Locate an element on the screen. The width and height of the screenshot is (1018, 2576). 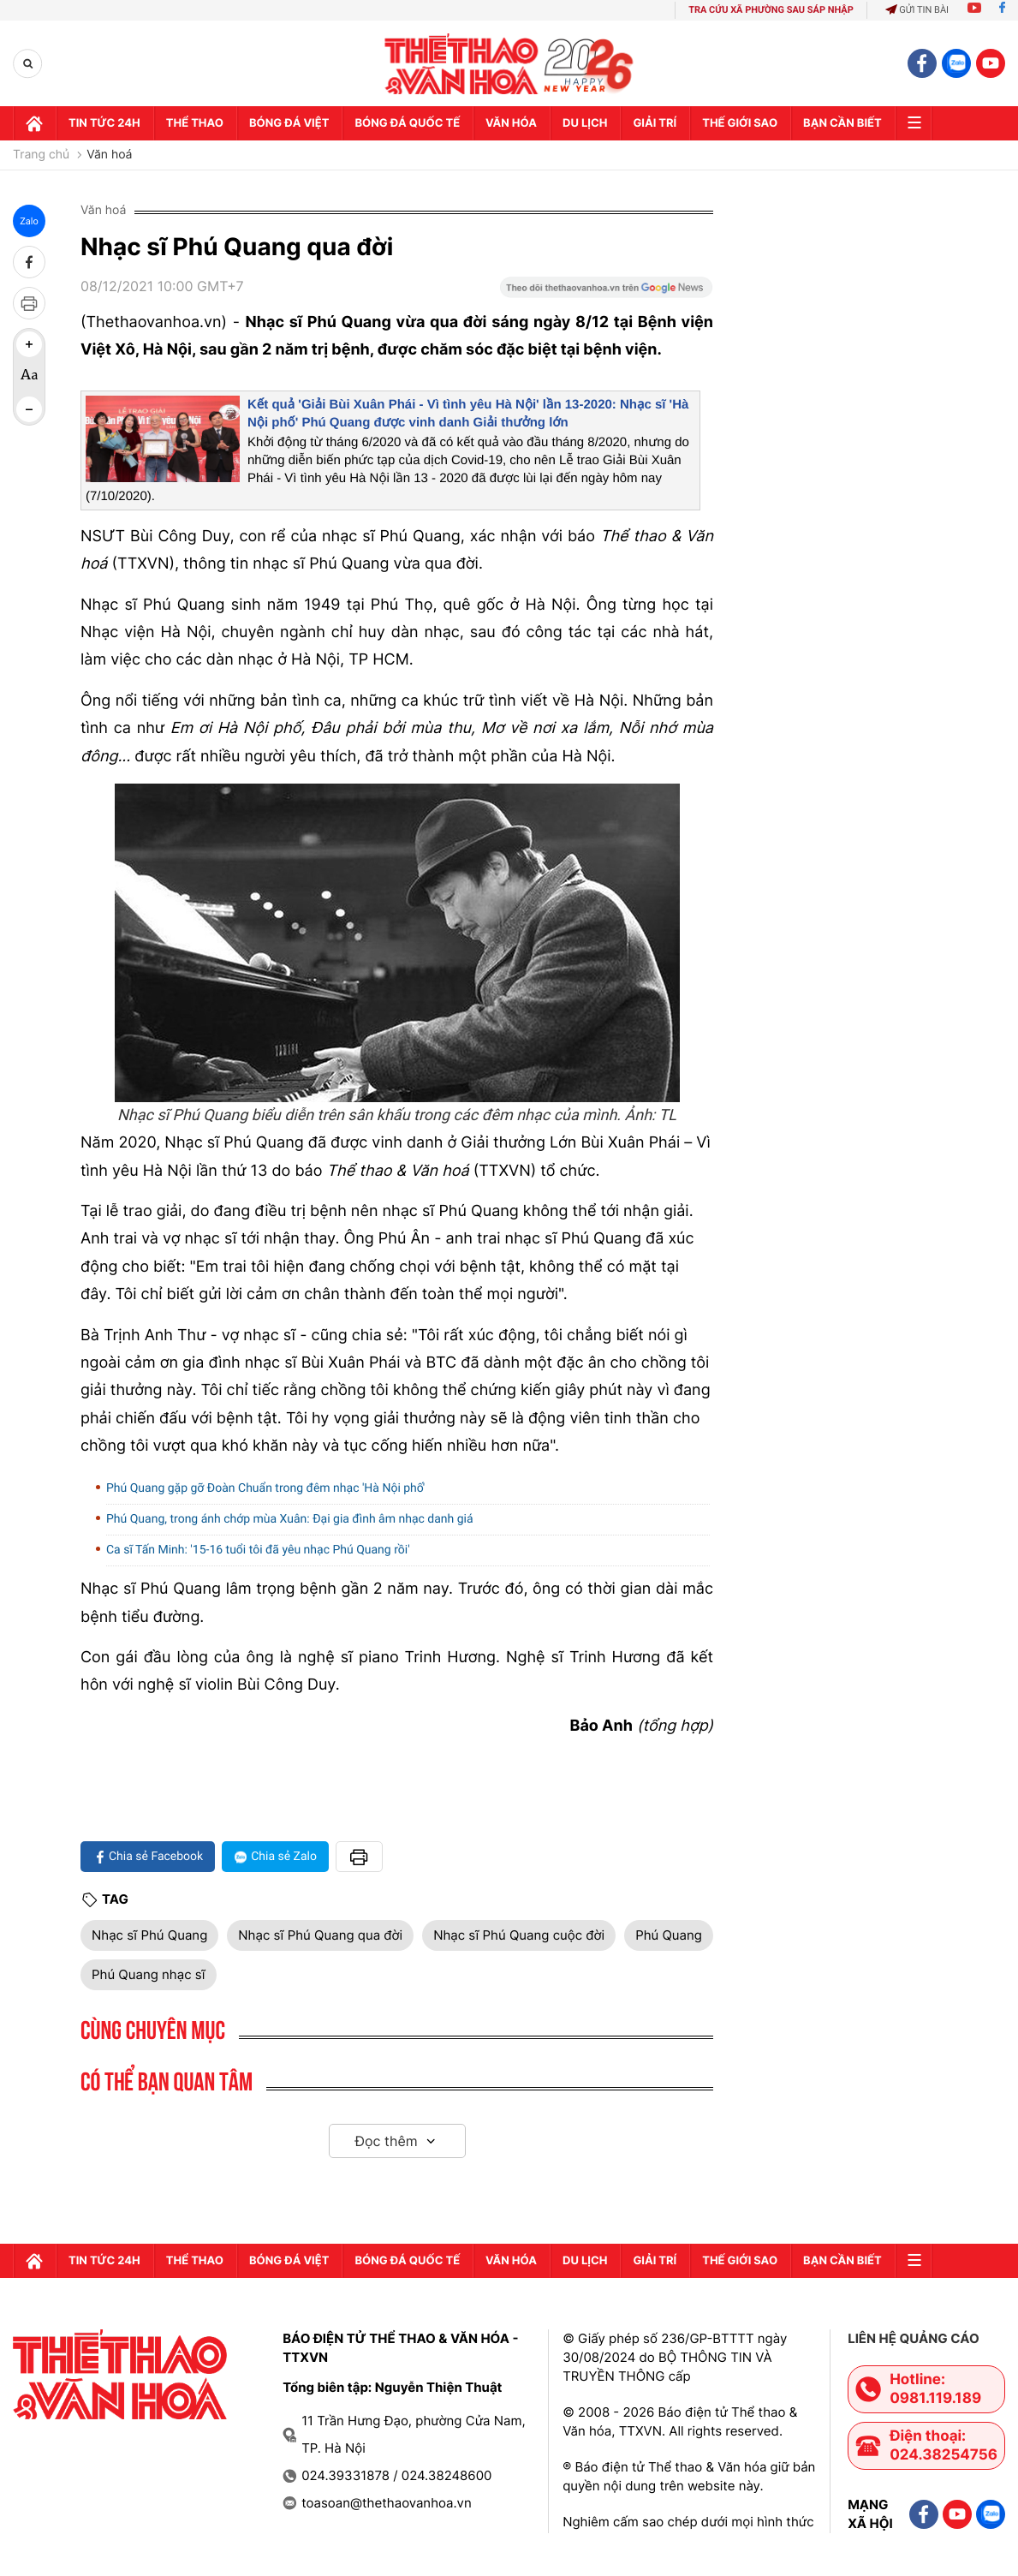
Bóng đá quốc tế is located at coordinates (407, 123).